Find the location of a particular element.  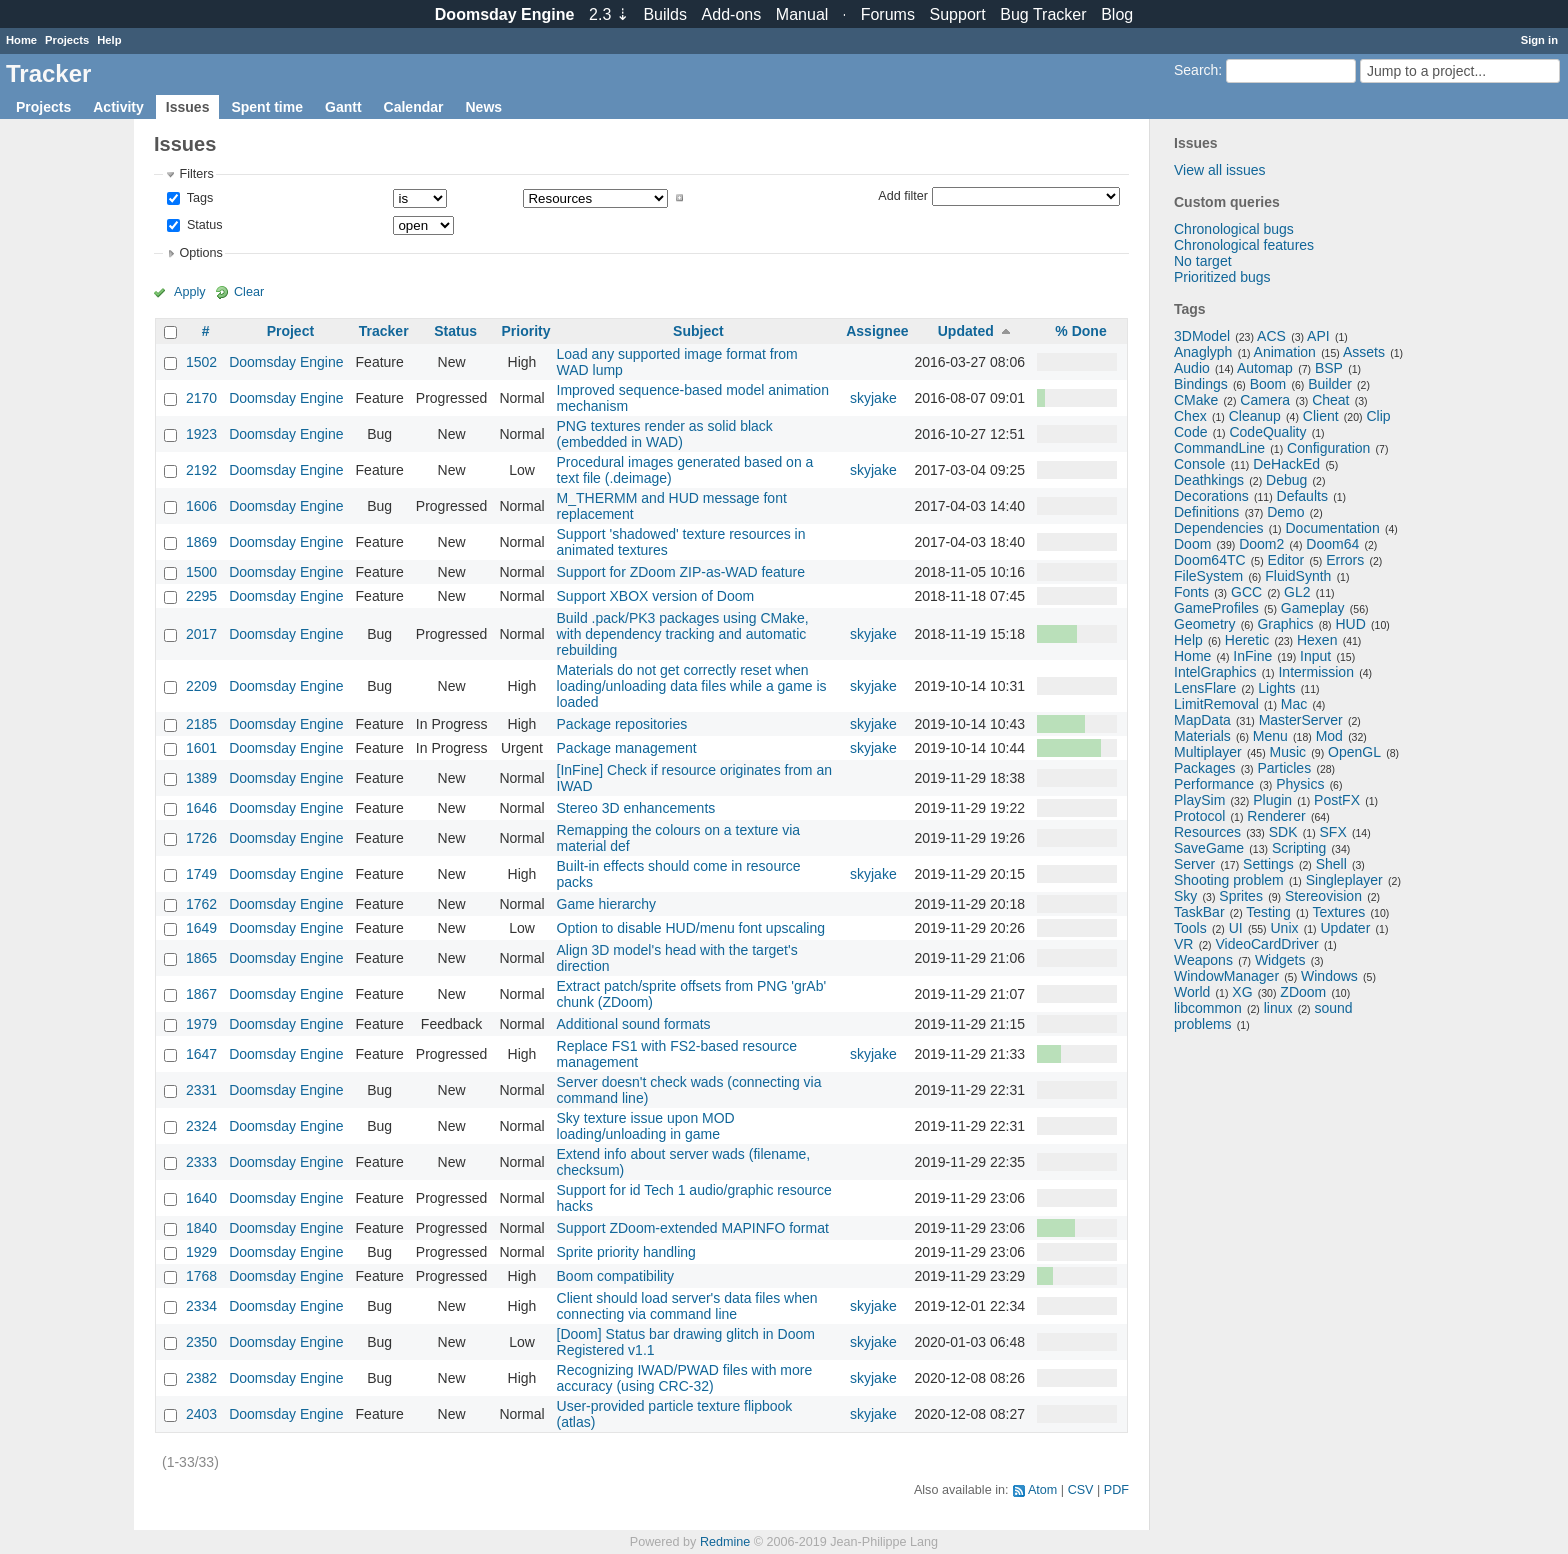

OpenGL is located at coordinates (1354, 752).